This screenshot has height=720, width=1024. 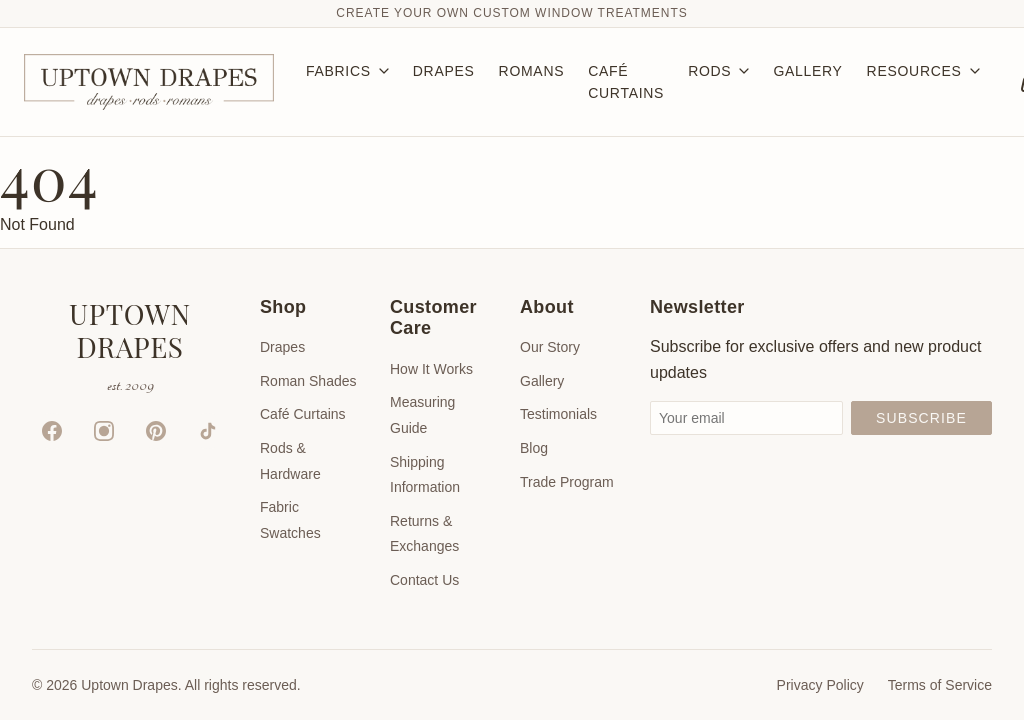 I want to click on Café Curtains, so click(x=303, y=414).